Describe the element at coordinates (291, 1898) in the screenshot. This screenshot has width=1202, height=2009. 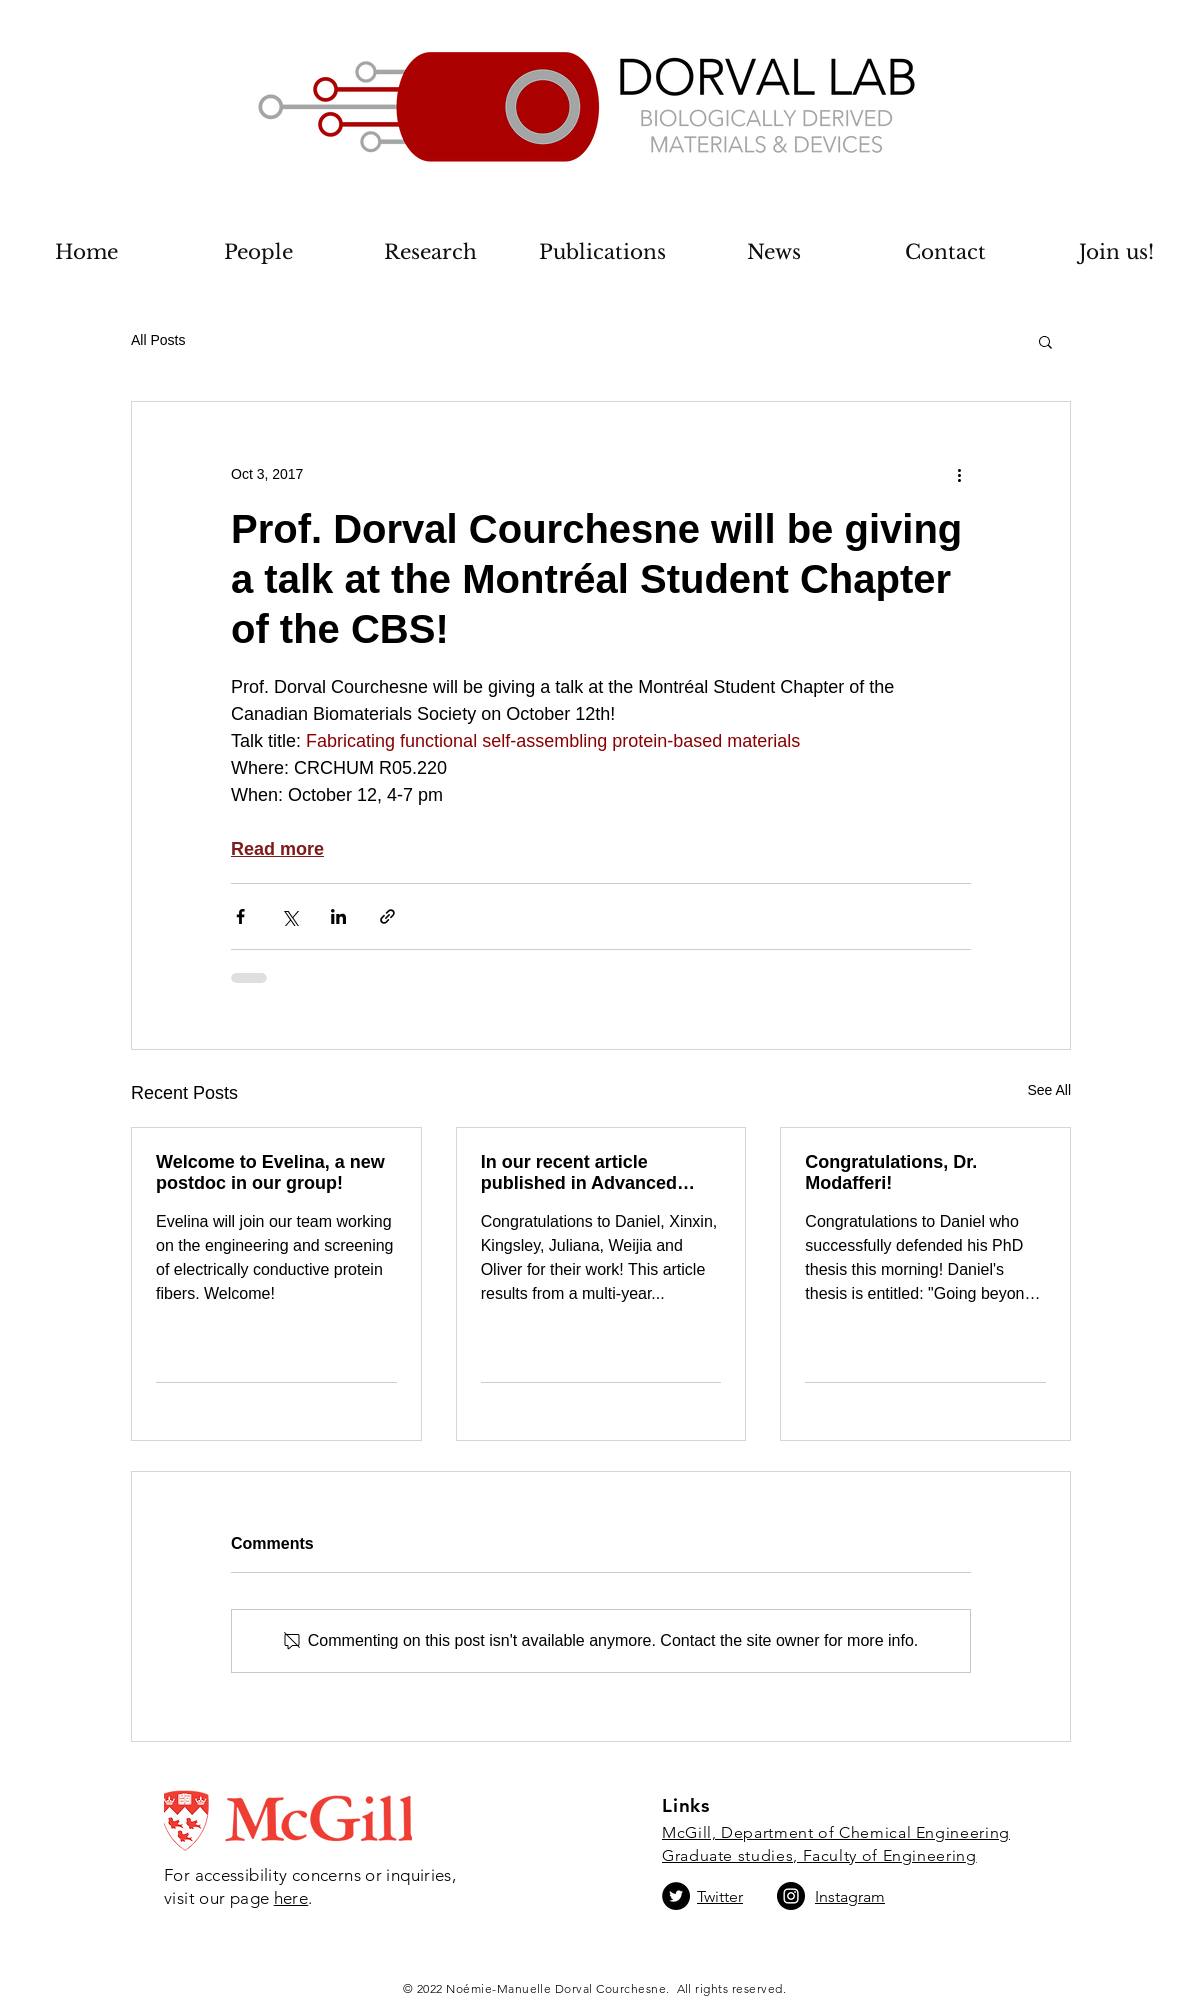
I see `here` at that location.